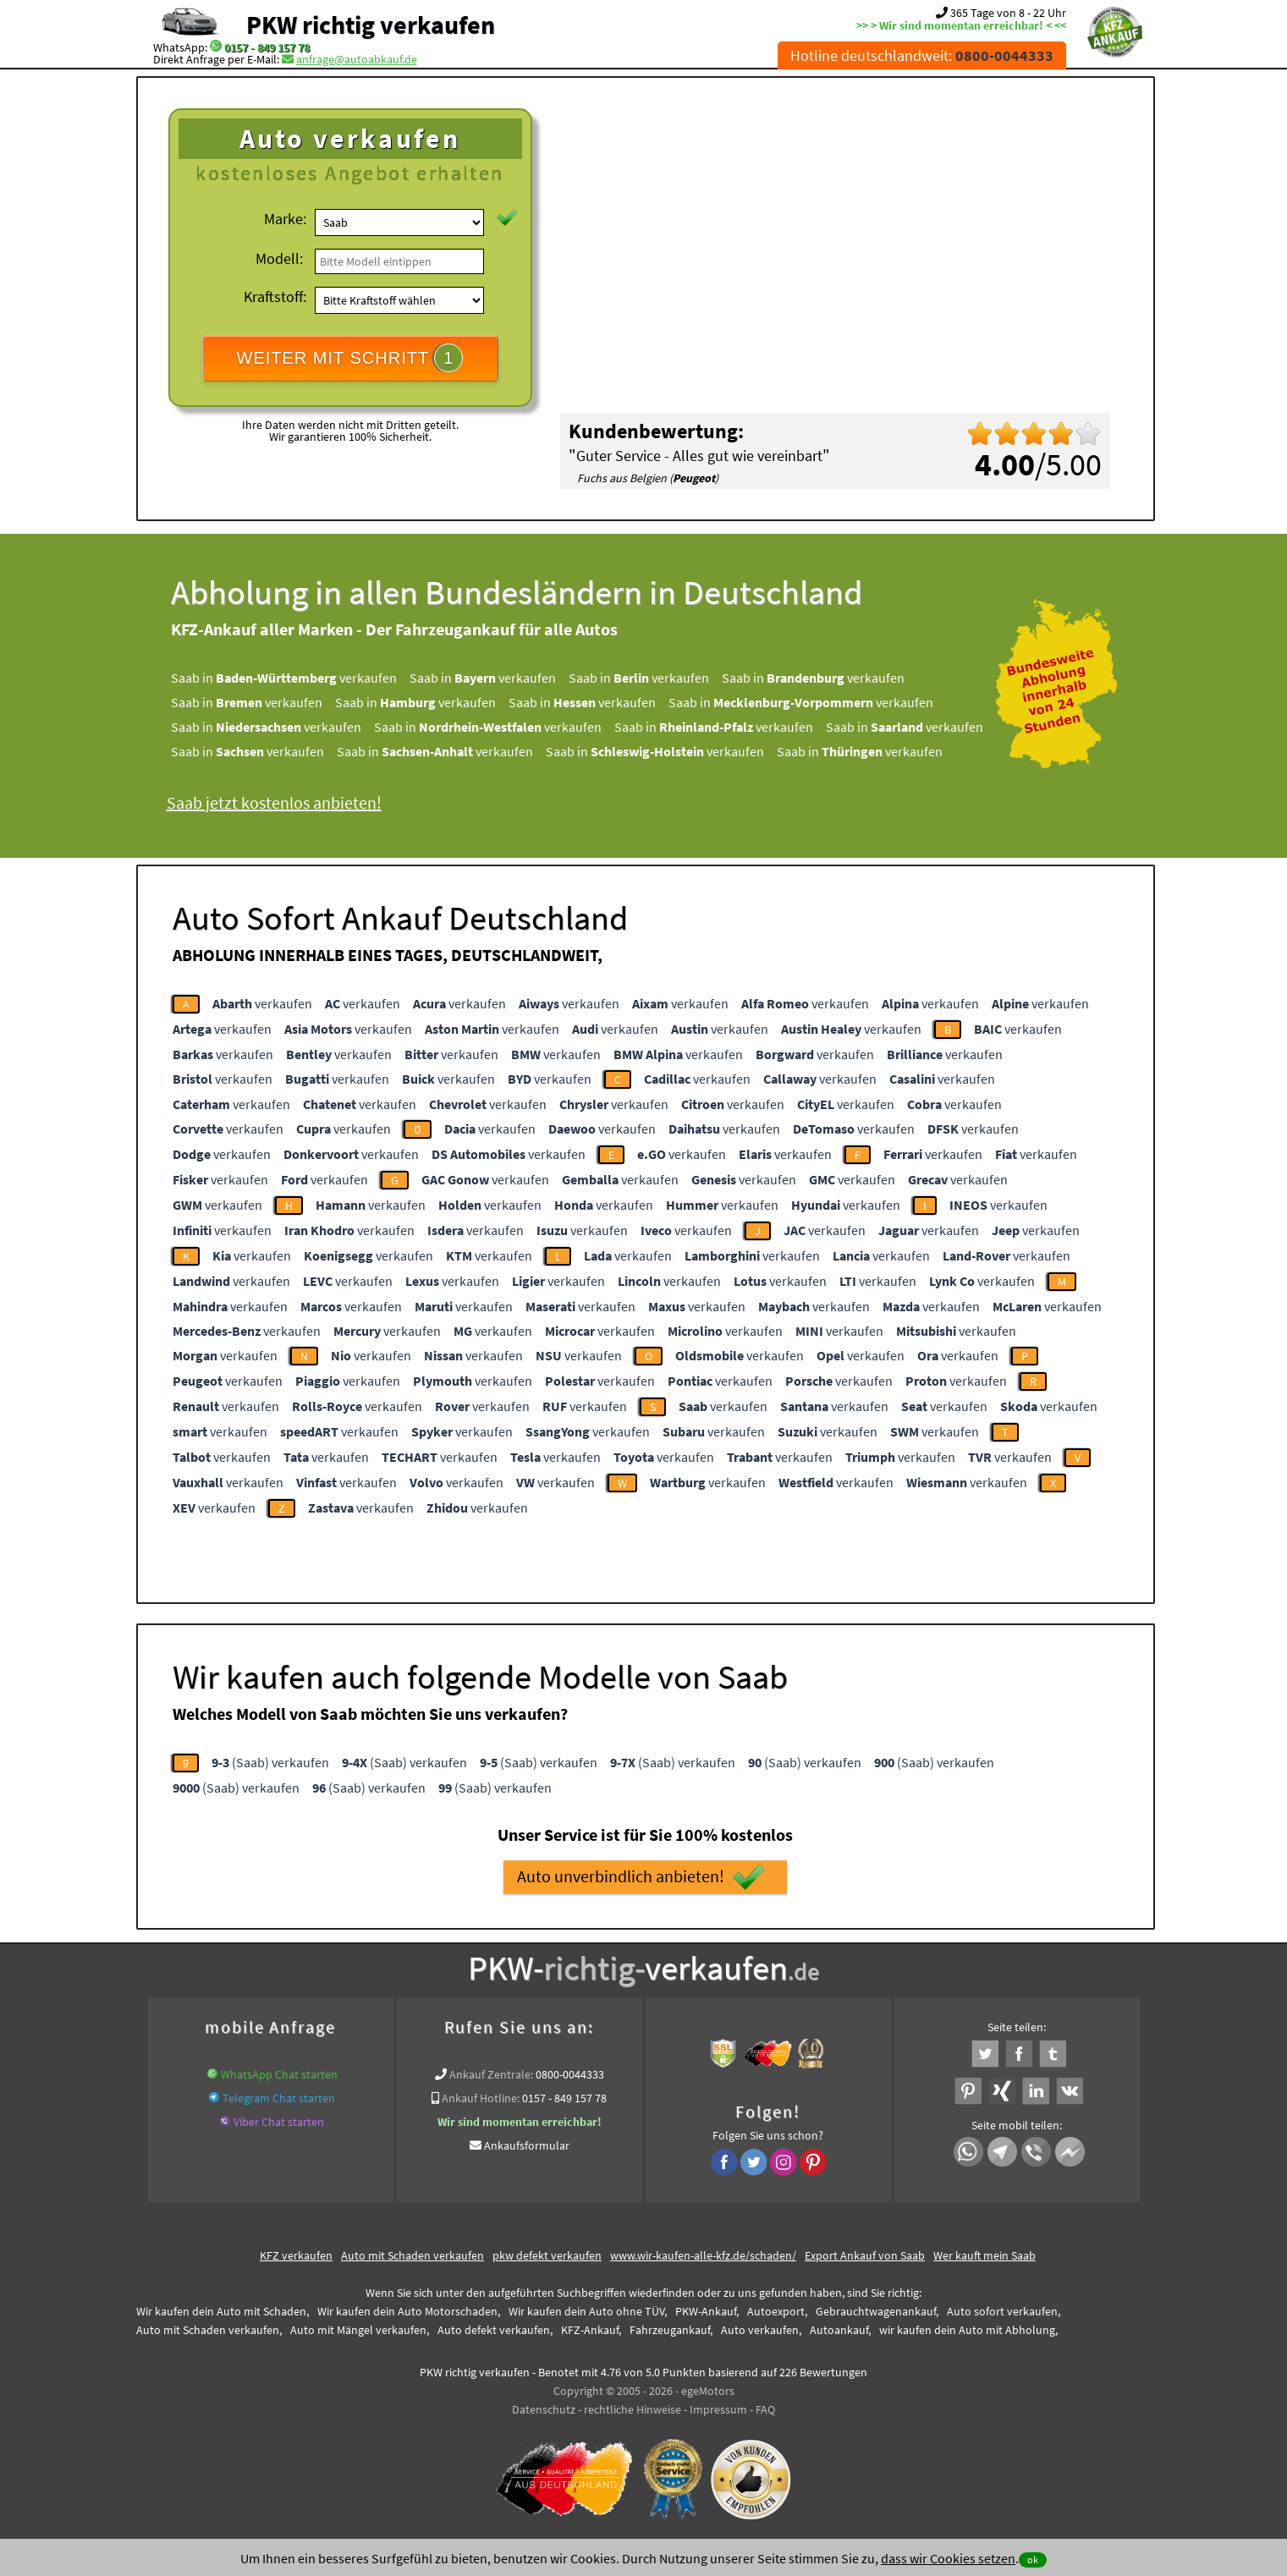  Describe the element at coordinates (262, 1003) in the screenshot. I see `verkaufen` at that location.